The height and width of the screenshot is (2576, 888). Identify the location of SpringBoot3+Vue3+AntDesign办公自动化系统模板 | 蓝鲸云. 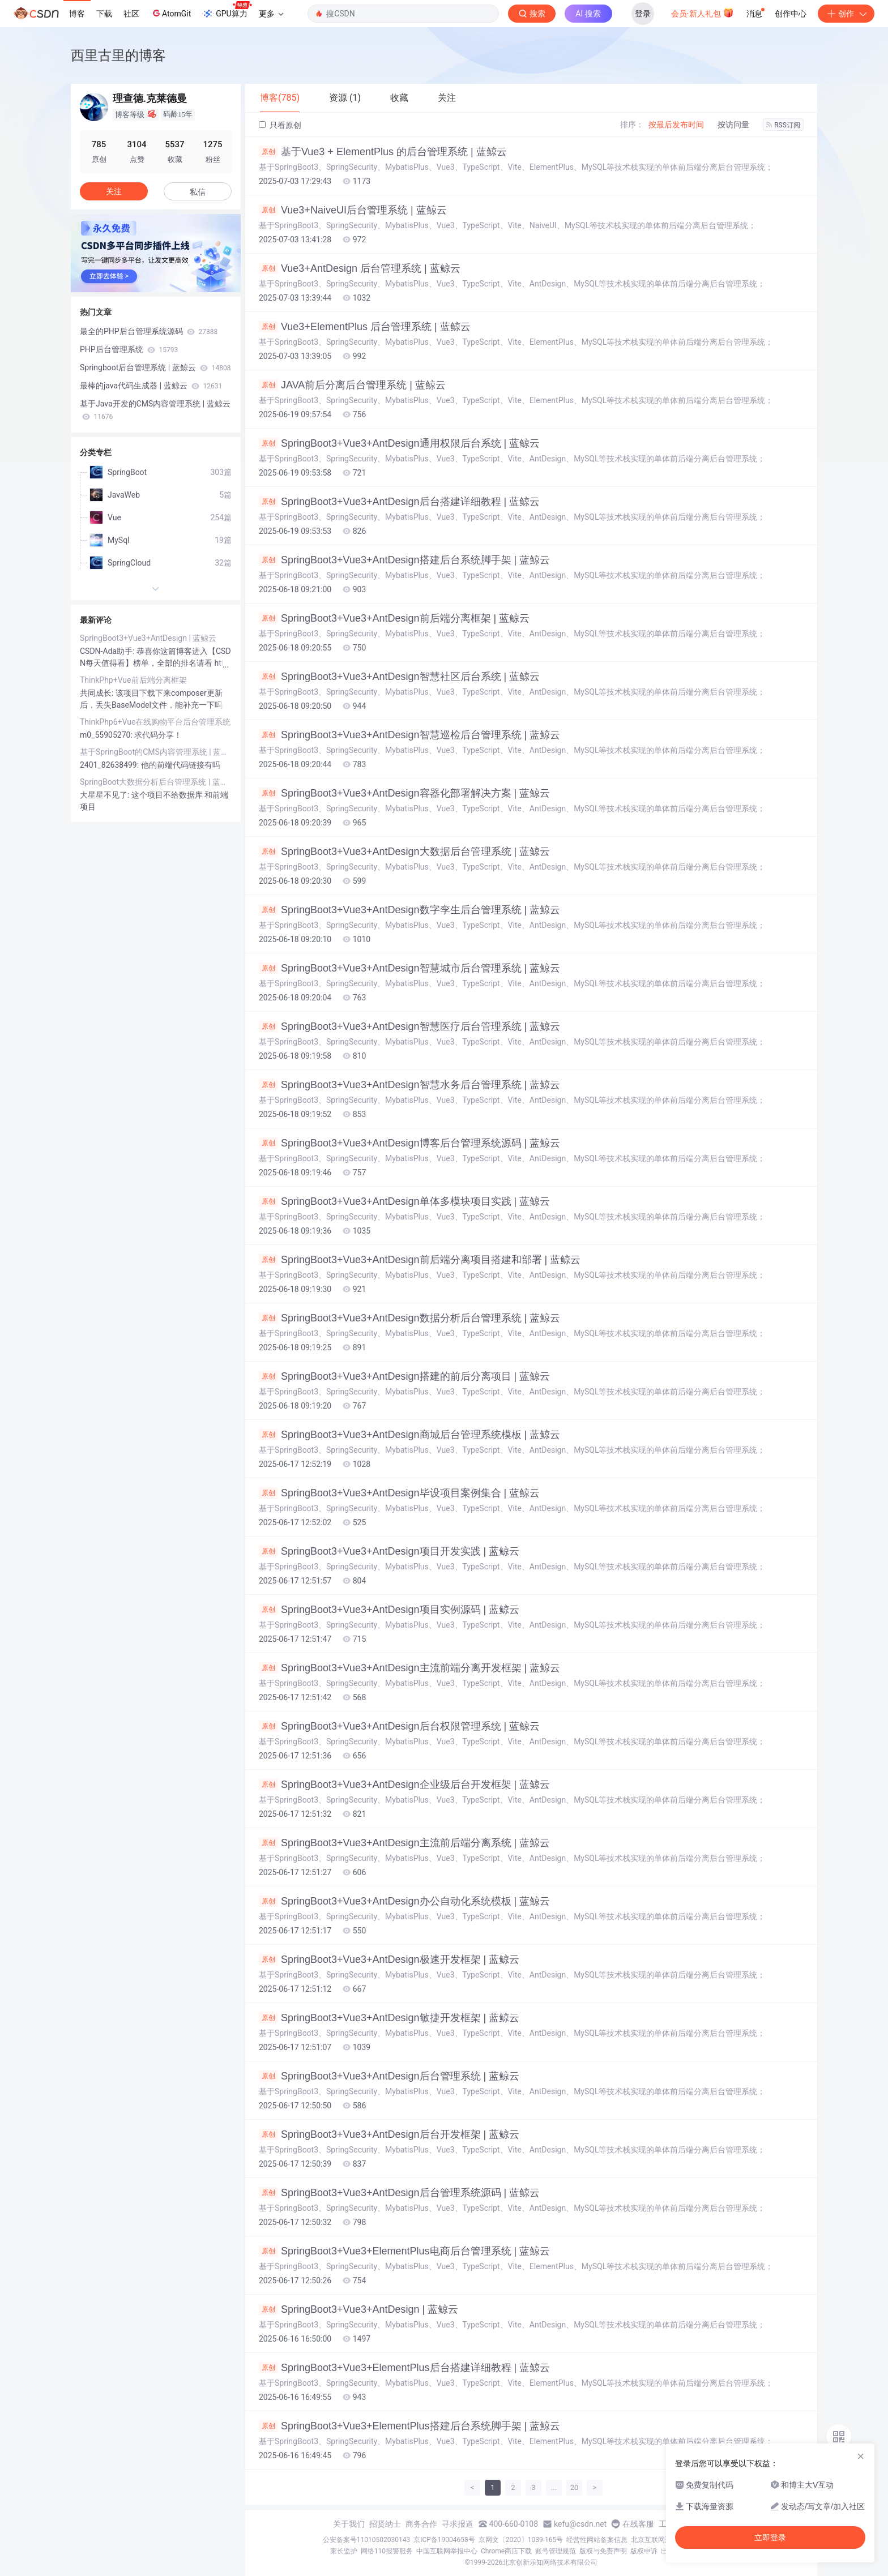
(404, 1901).